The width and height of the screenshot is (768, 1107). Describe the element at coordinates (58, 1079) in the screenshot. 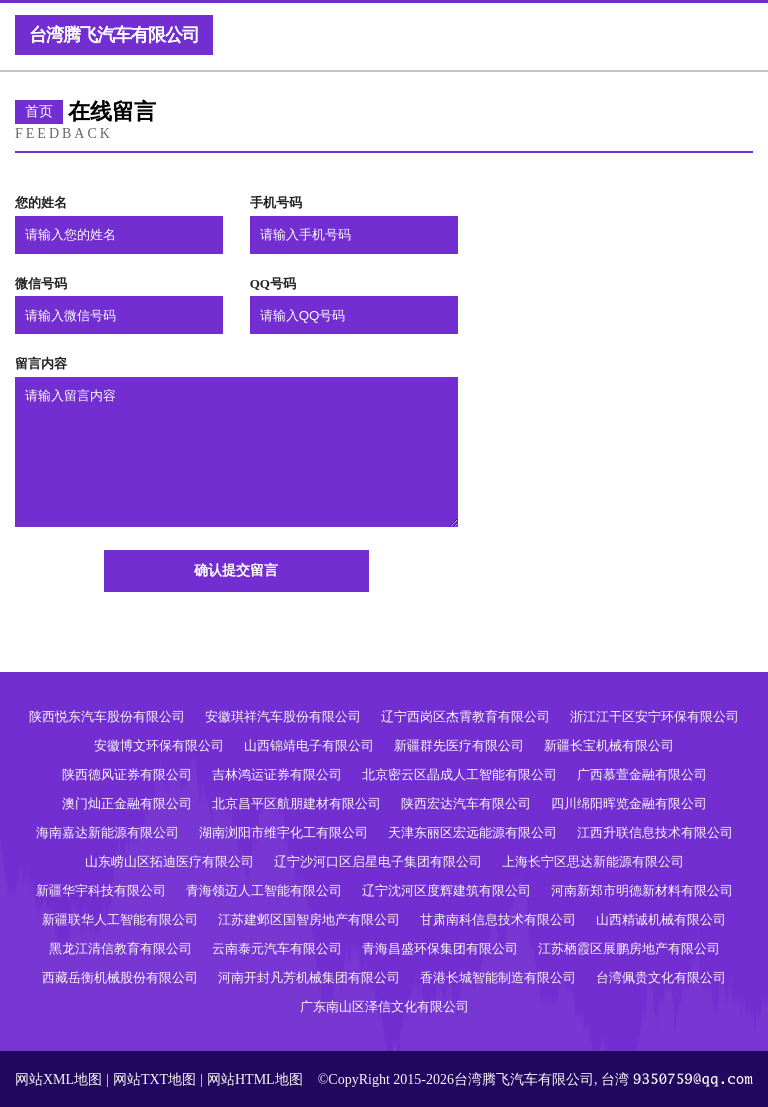

I see `网站XML地图` at that location.